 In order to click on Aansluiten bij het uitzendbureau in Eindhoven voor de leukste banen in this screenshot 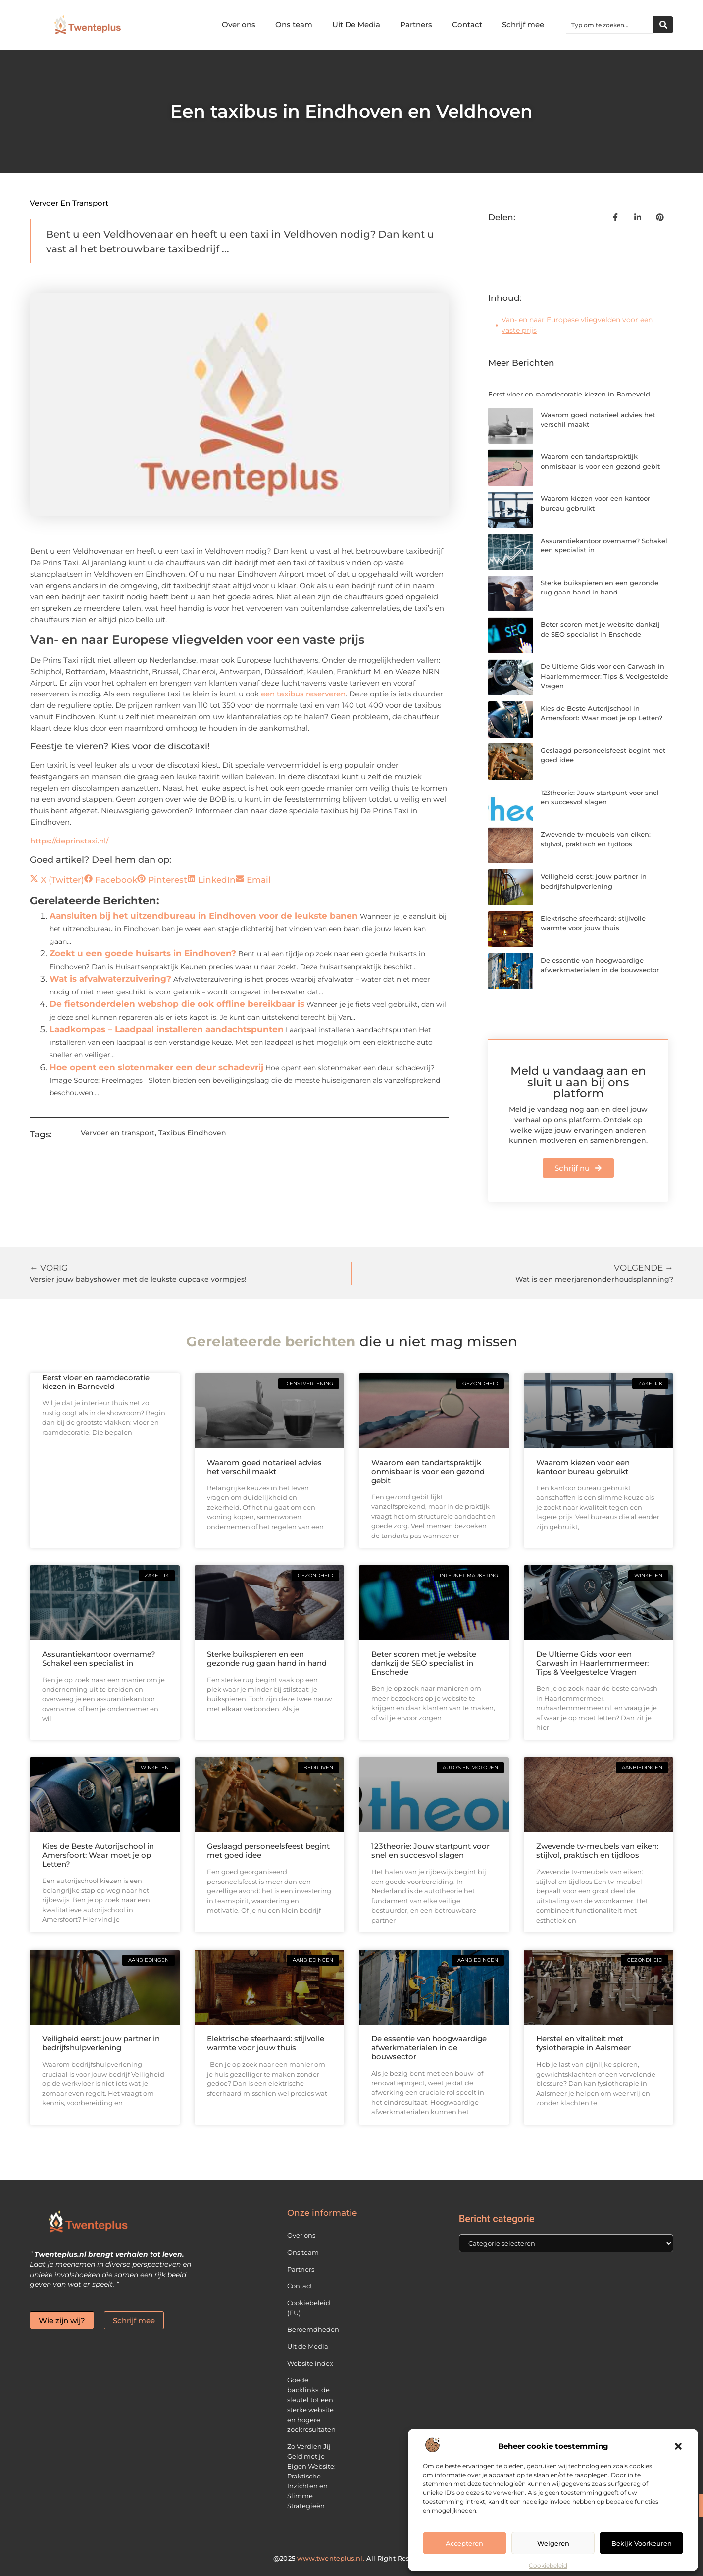, I will do `click(204, 916)`.